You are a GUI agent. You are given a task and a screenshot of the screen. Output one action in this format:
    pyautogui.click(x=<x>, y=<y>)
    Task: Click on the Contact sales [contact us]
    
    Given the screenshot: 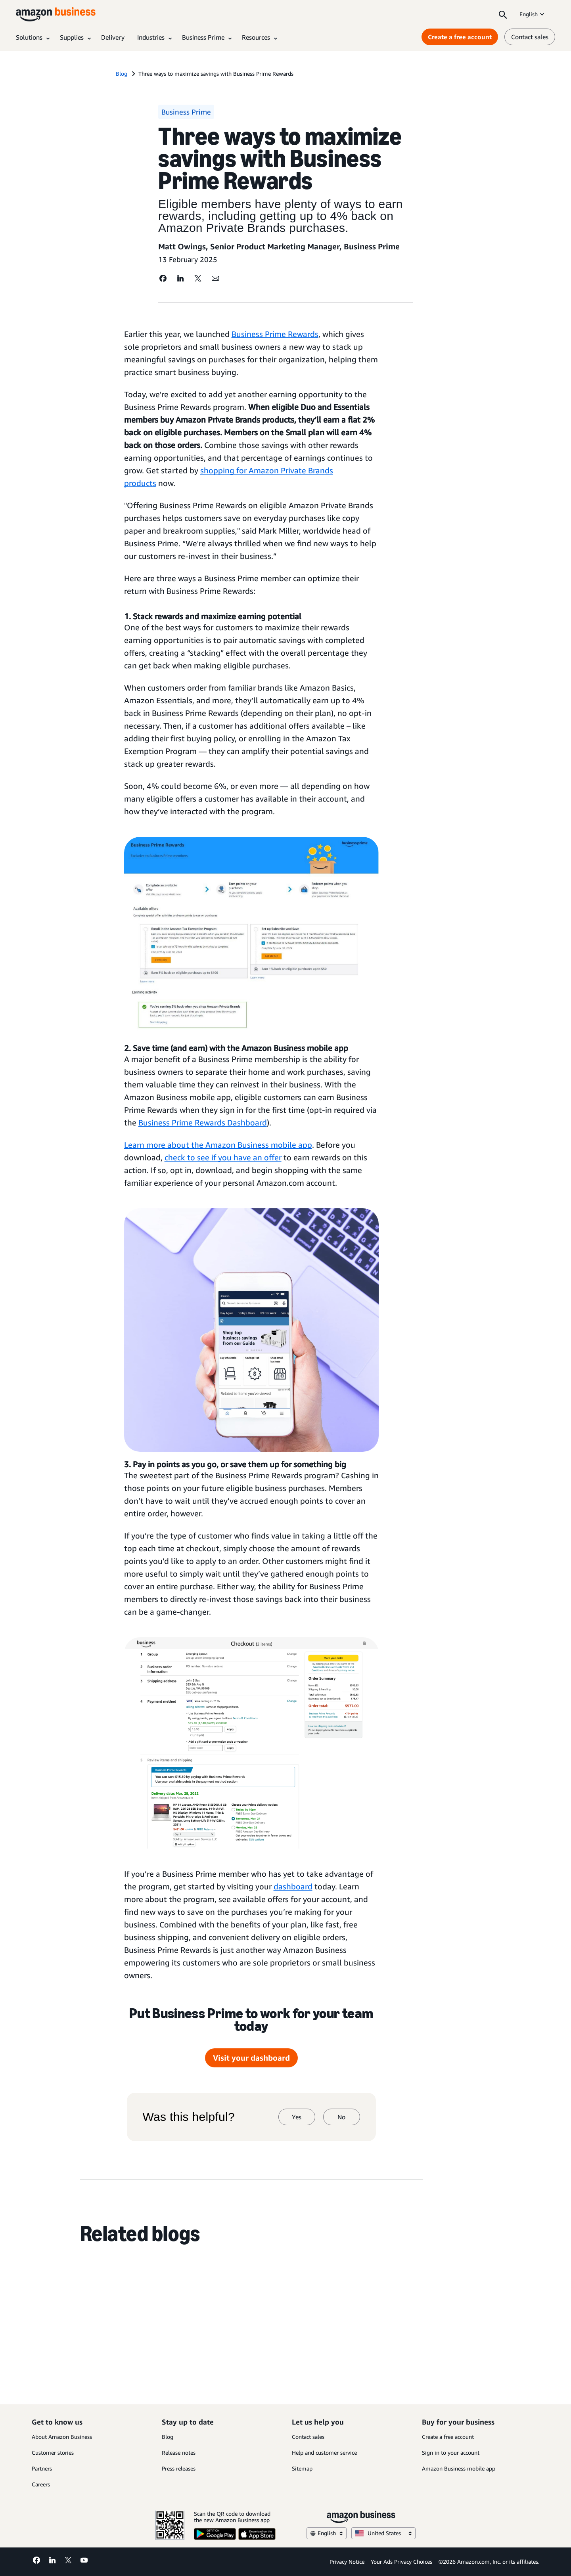 What is the action you would take?
    pyautogui.click(x=529, y=37)
    